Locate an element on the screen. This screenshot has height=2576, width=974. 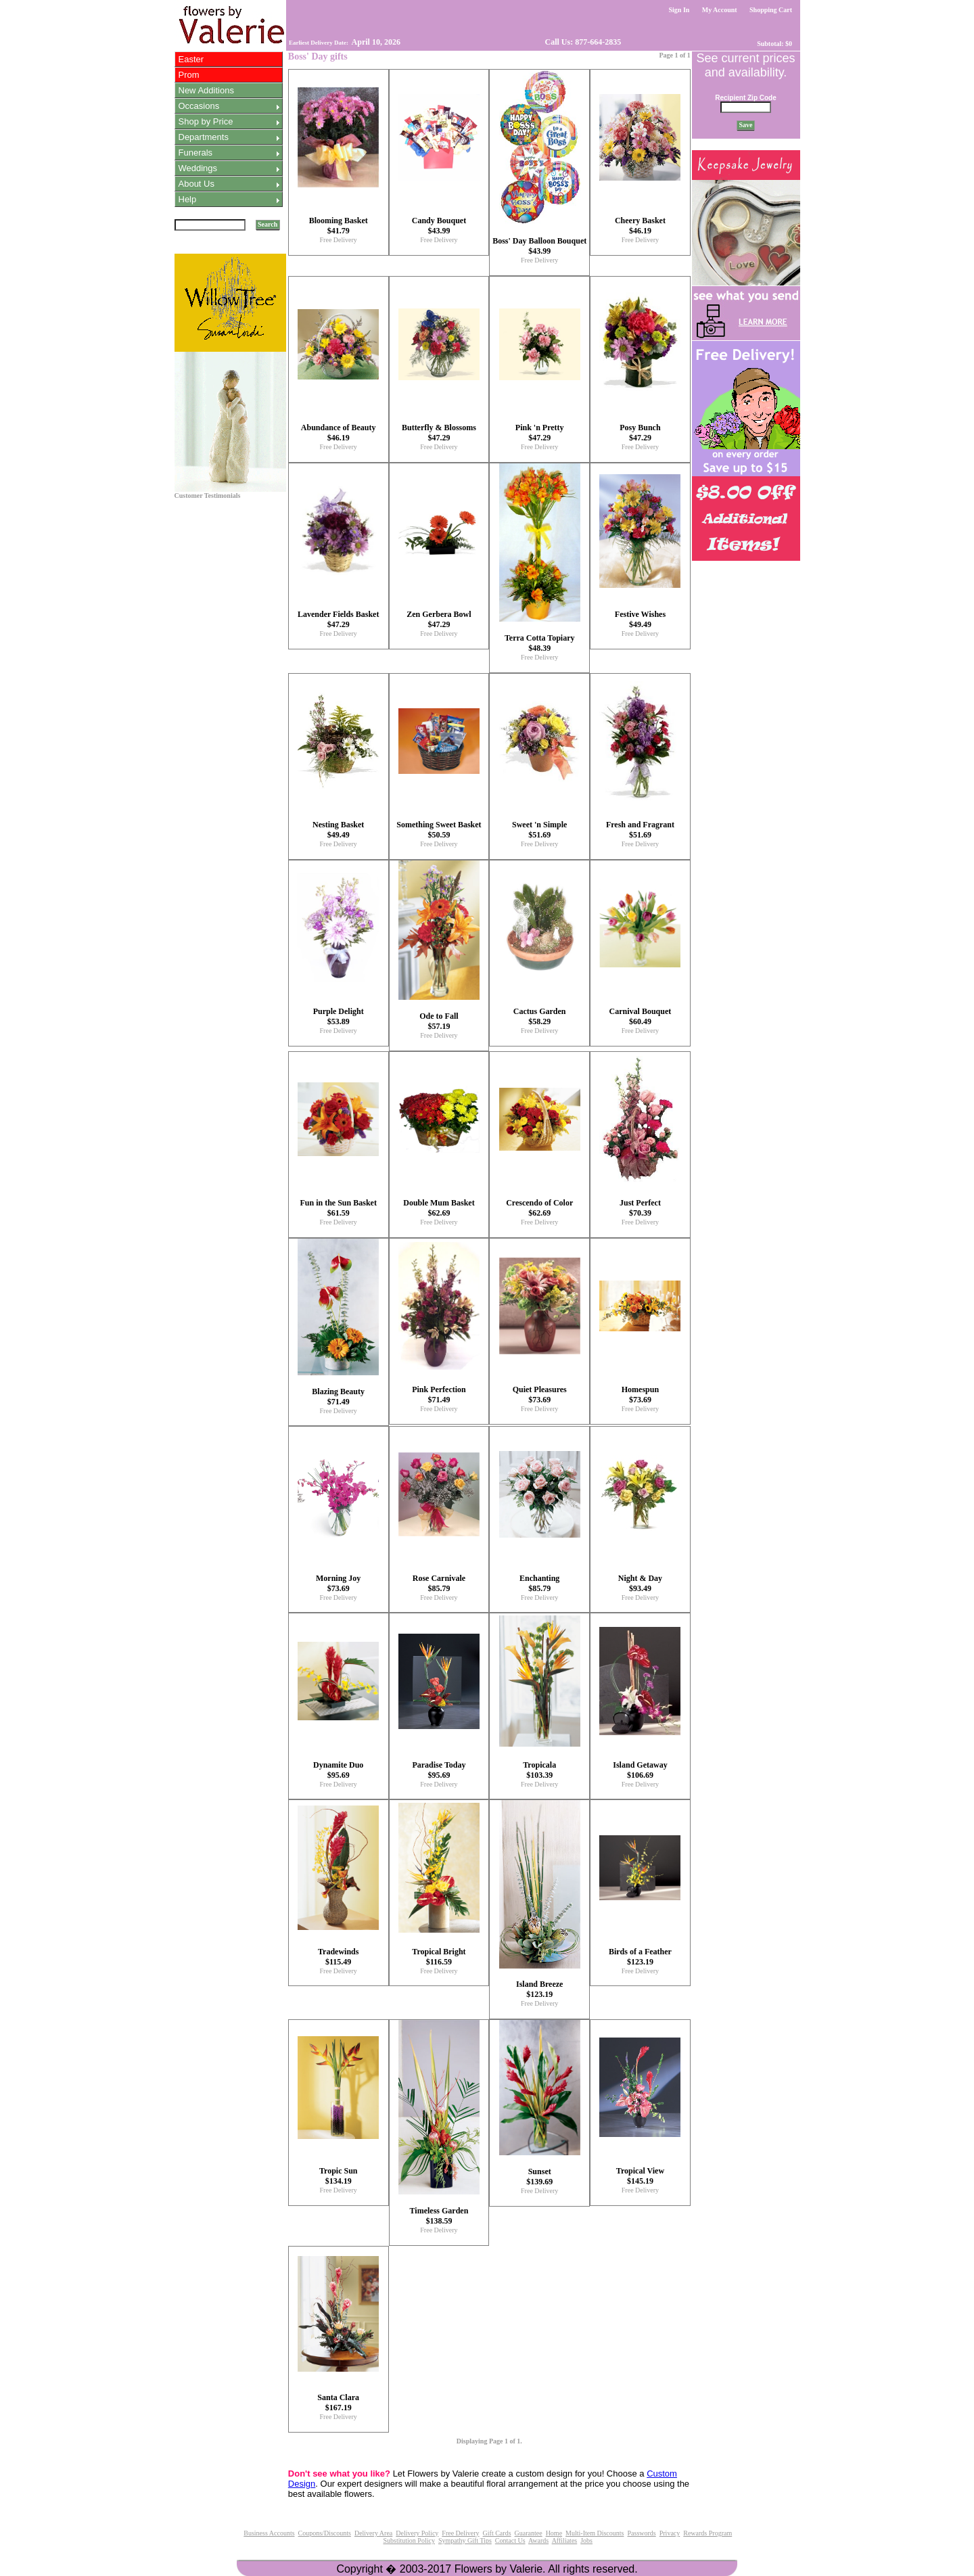
Passwords is located at coordinates (641, 2533).